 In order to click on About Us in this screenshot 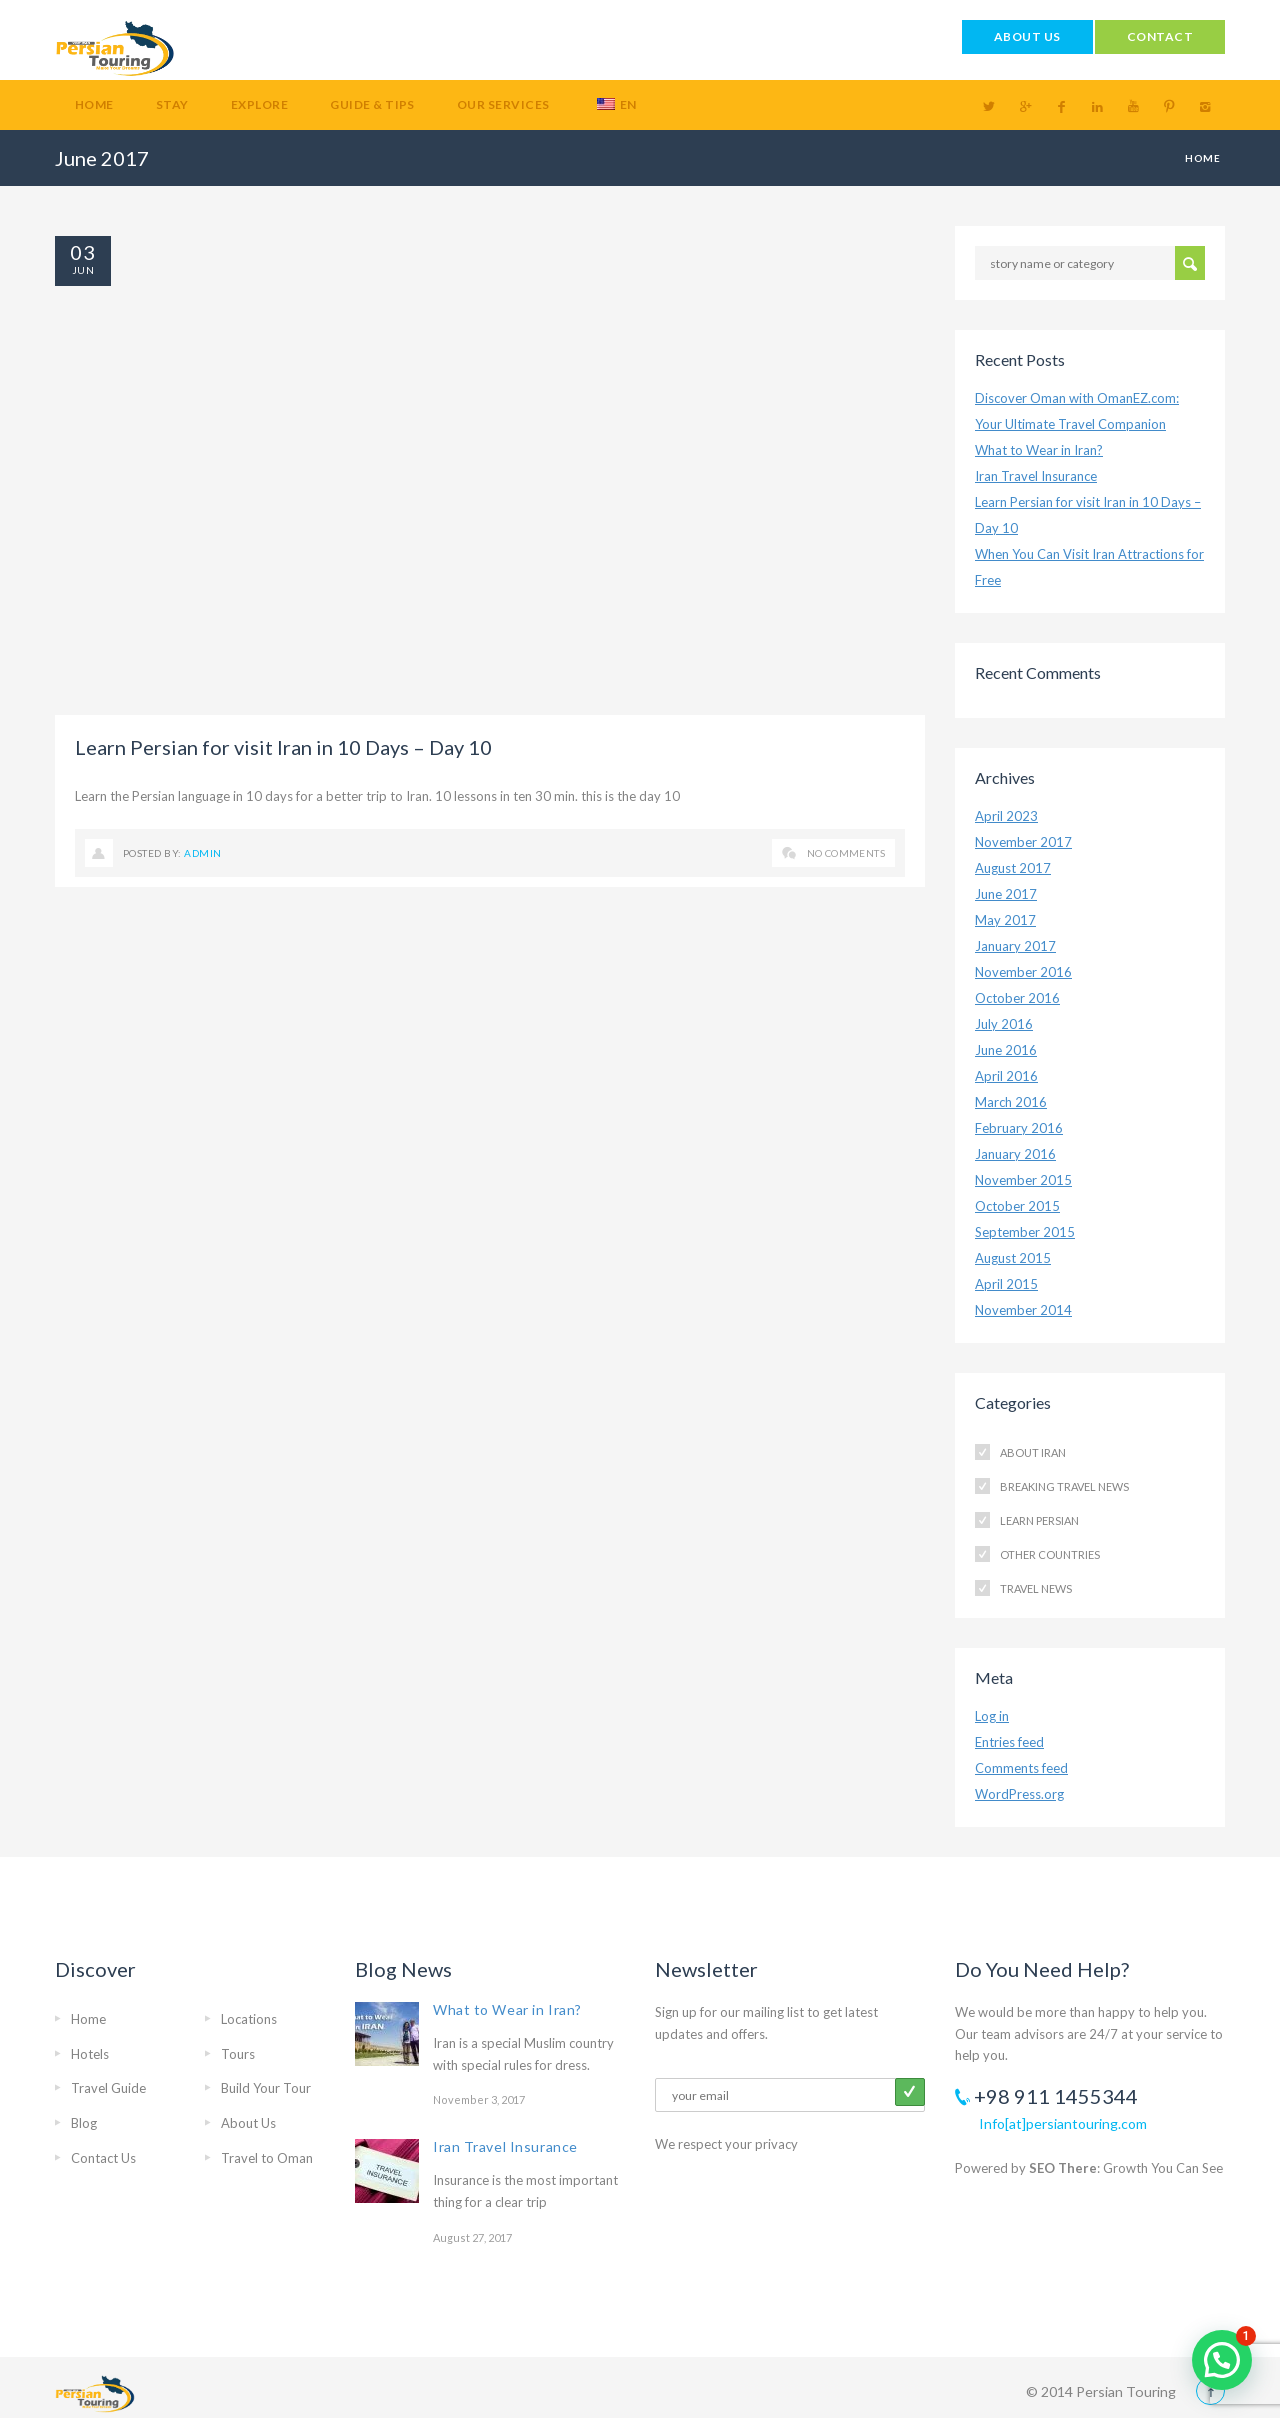, I will do `click(248, 2123)`.